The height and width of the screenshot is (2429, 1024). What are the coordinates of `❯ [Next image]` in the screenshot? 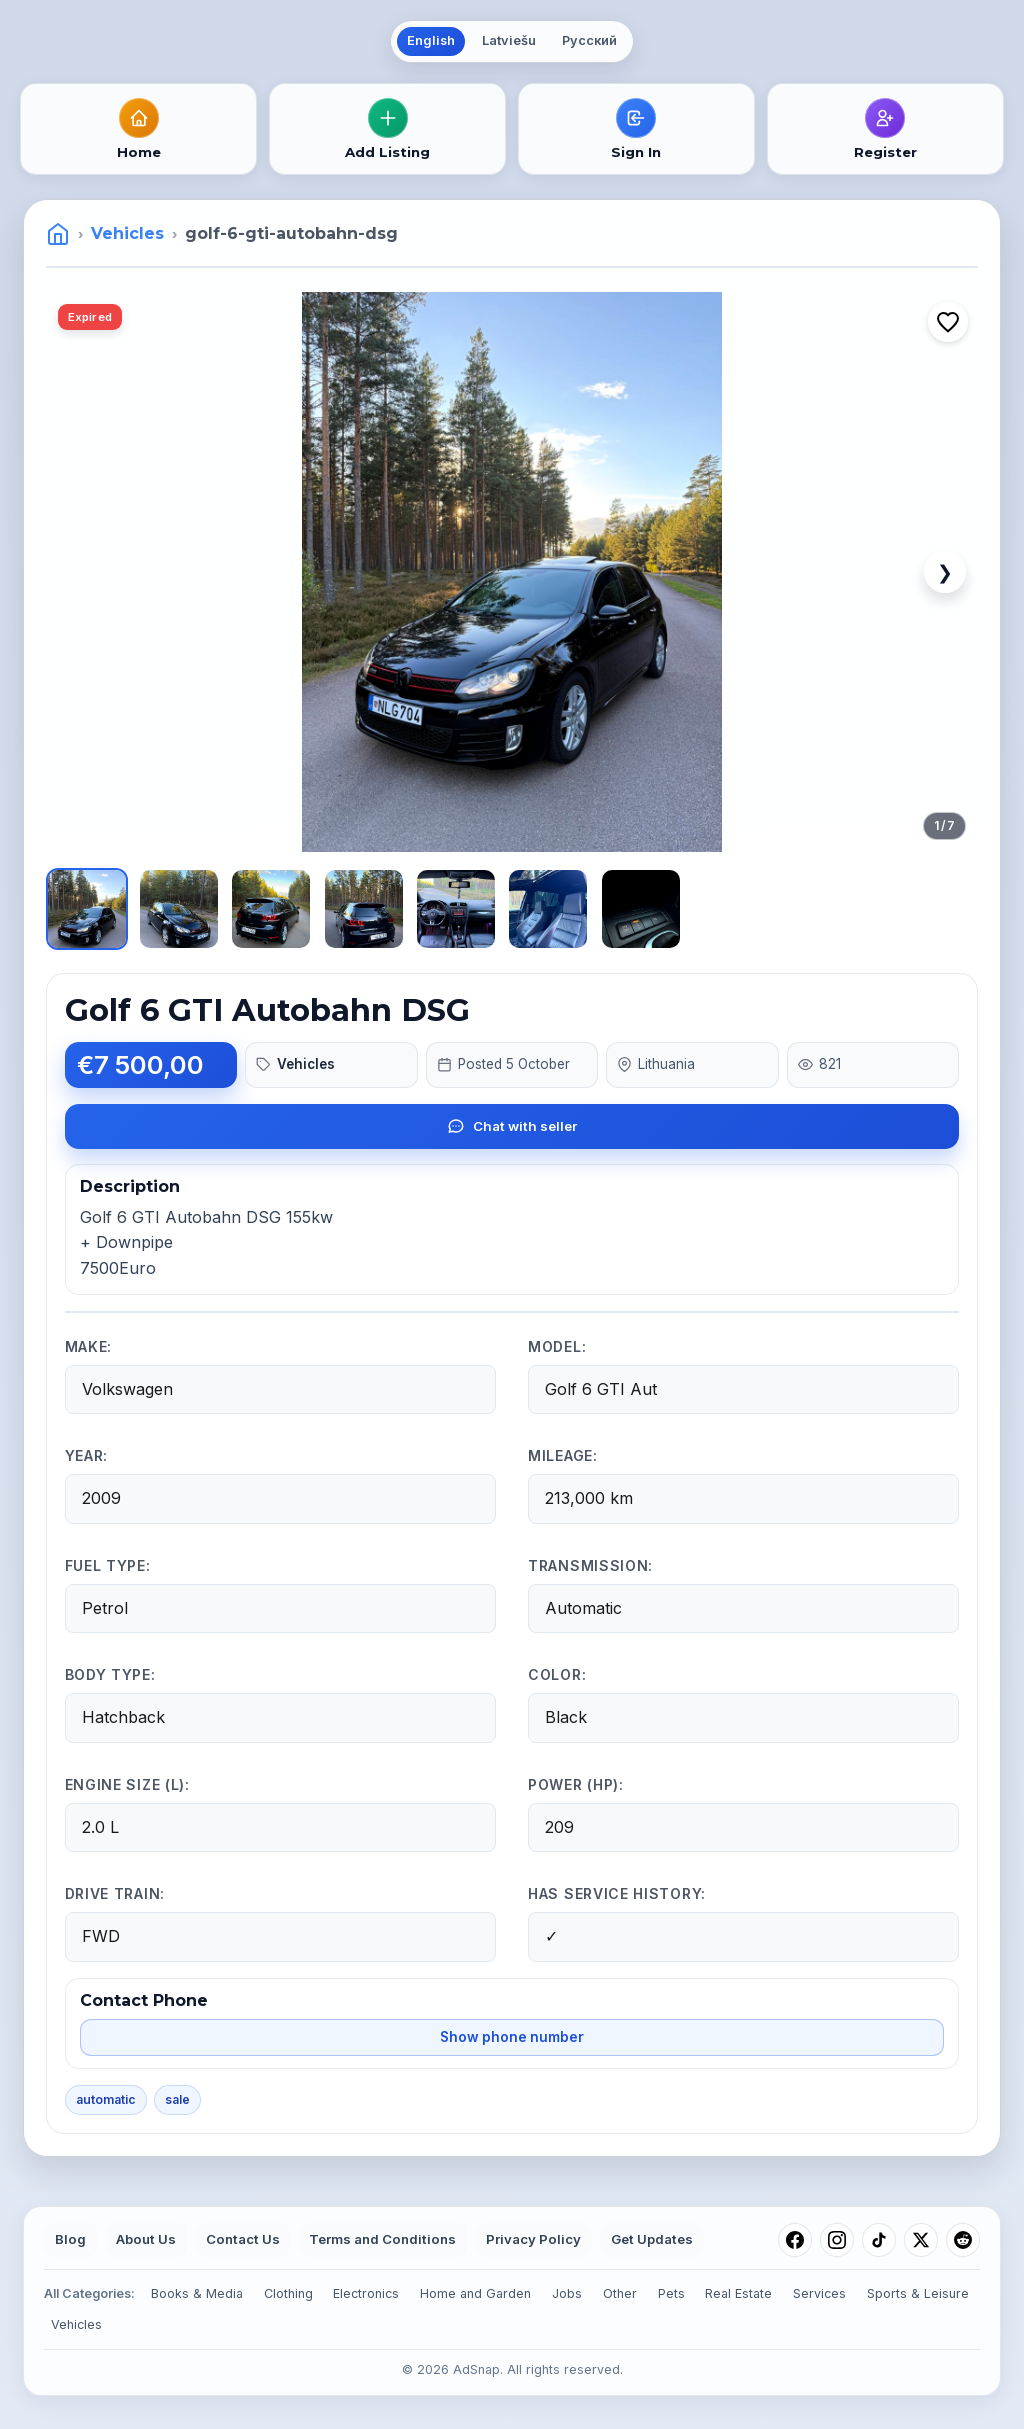 It's located at (945, 572).